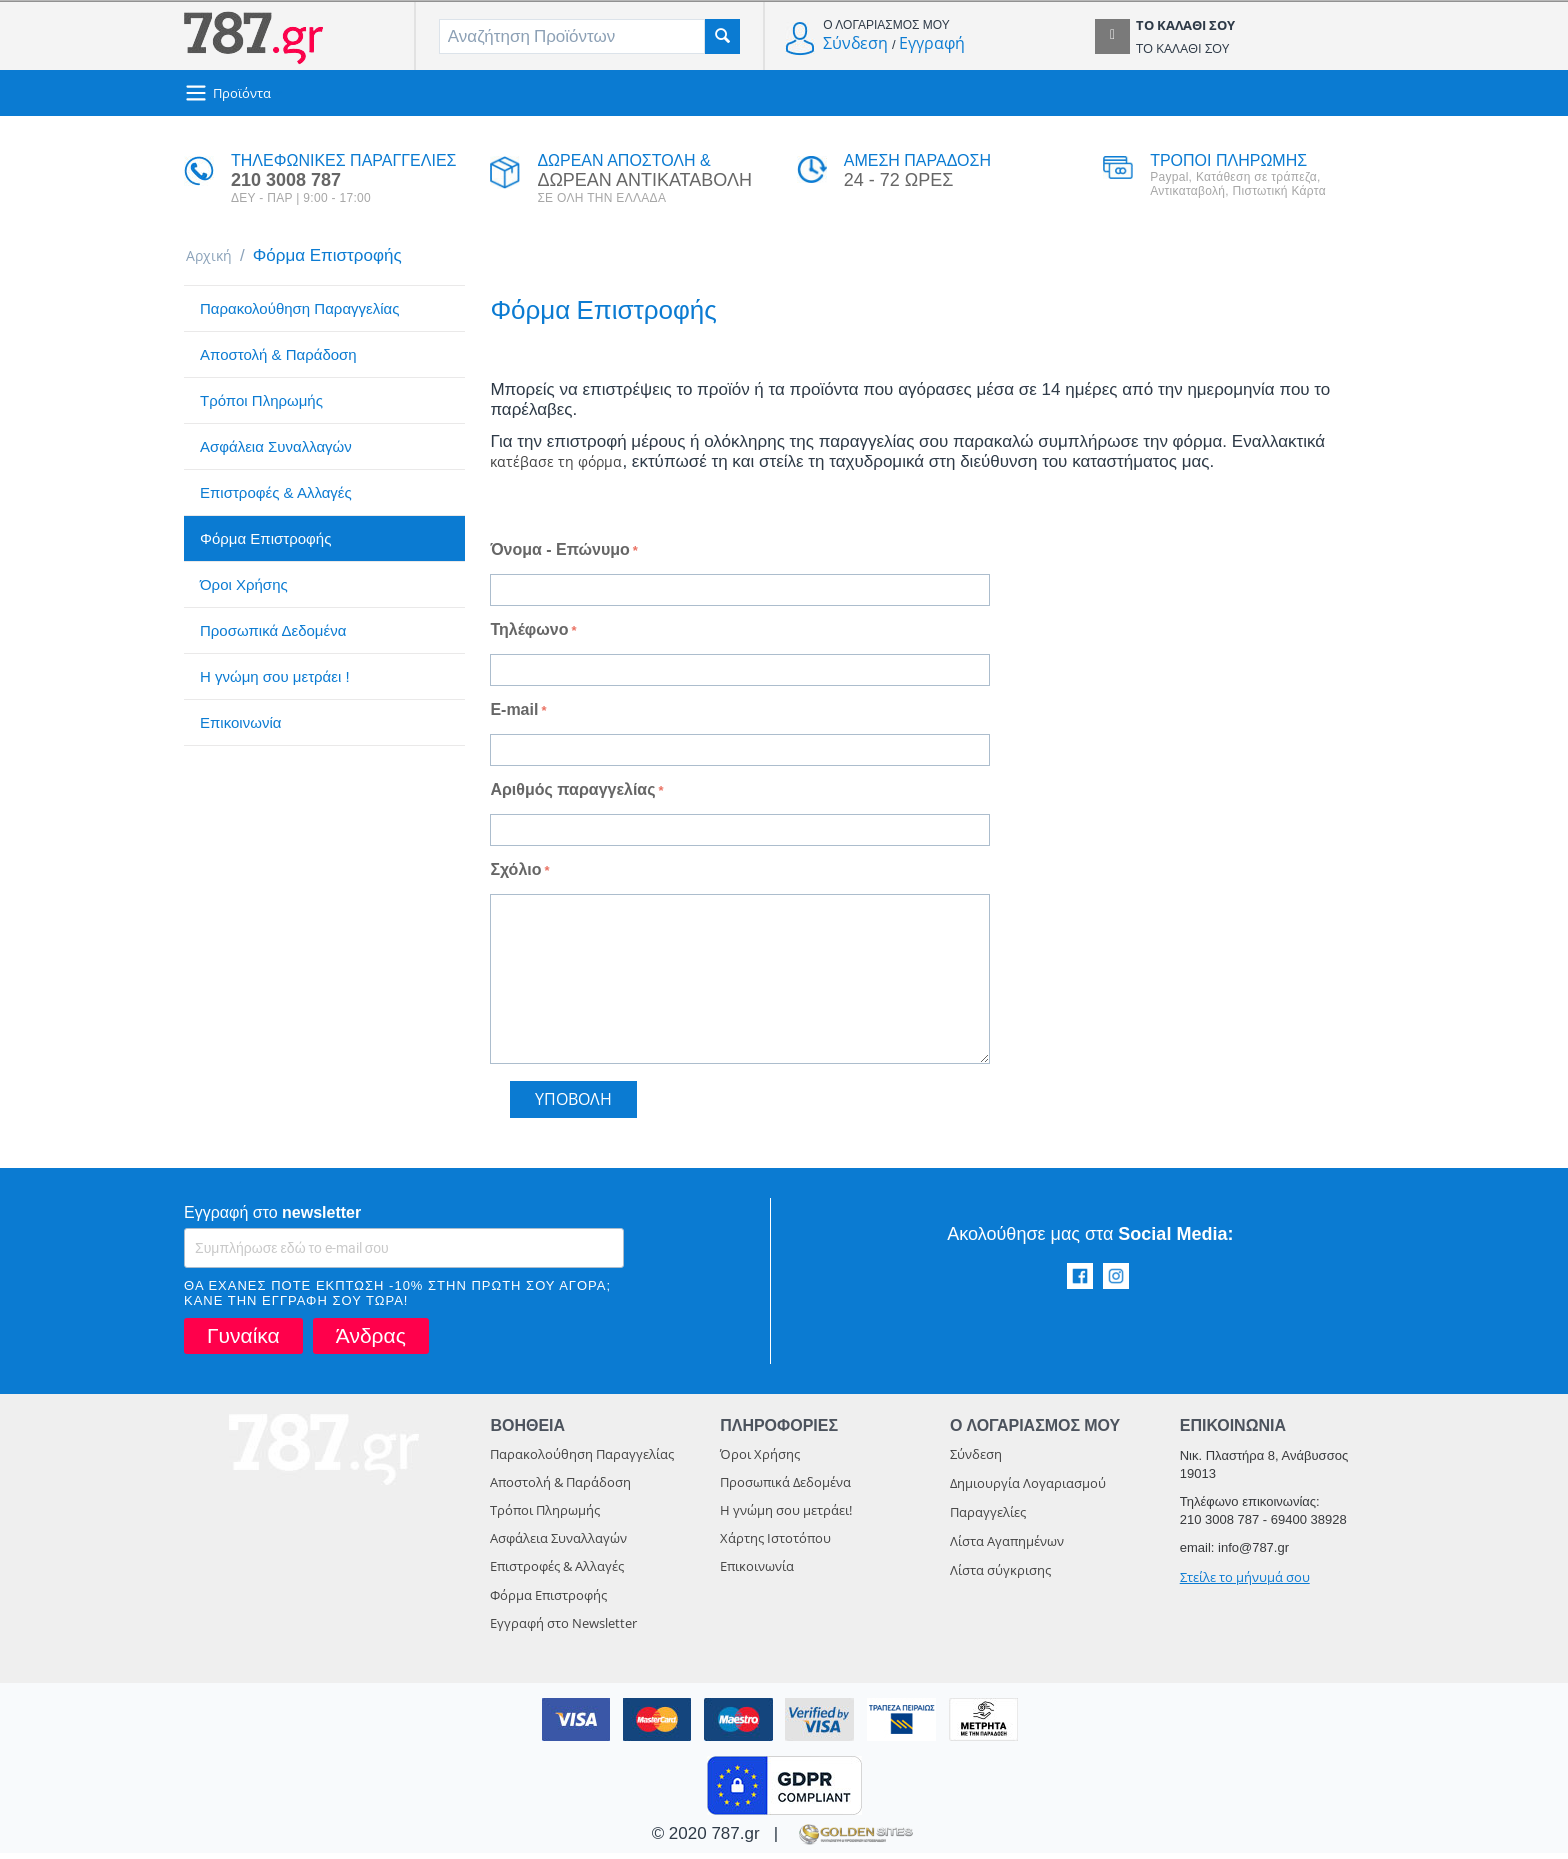 This screenshot has height=1859, width=1568. I want to click on Όροι Χρήσης, so click(244, 587).